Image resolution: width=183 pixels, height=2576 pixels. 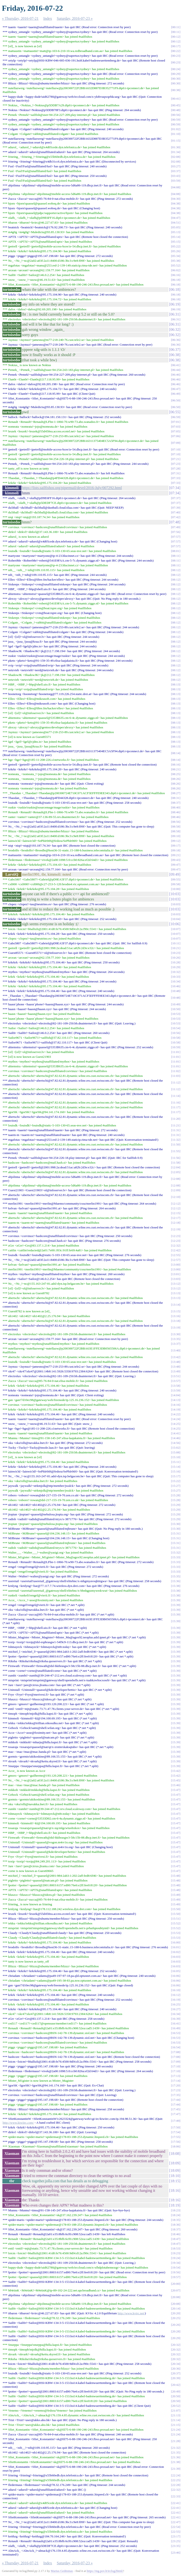 I want to click on 03:59, so click(x=175, y=180).